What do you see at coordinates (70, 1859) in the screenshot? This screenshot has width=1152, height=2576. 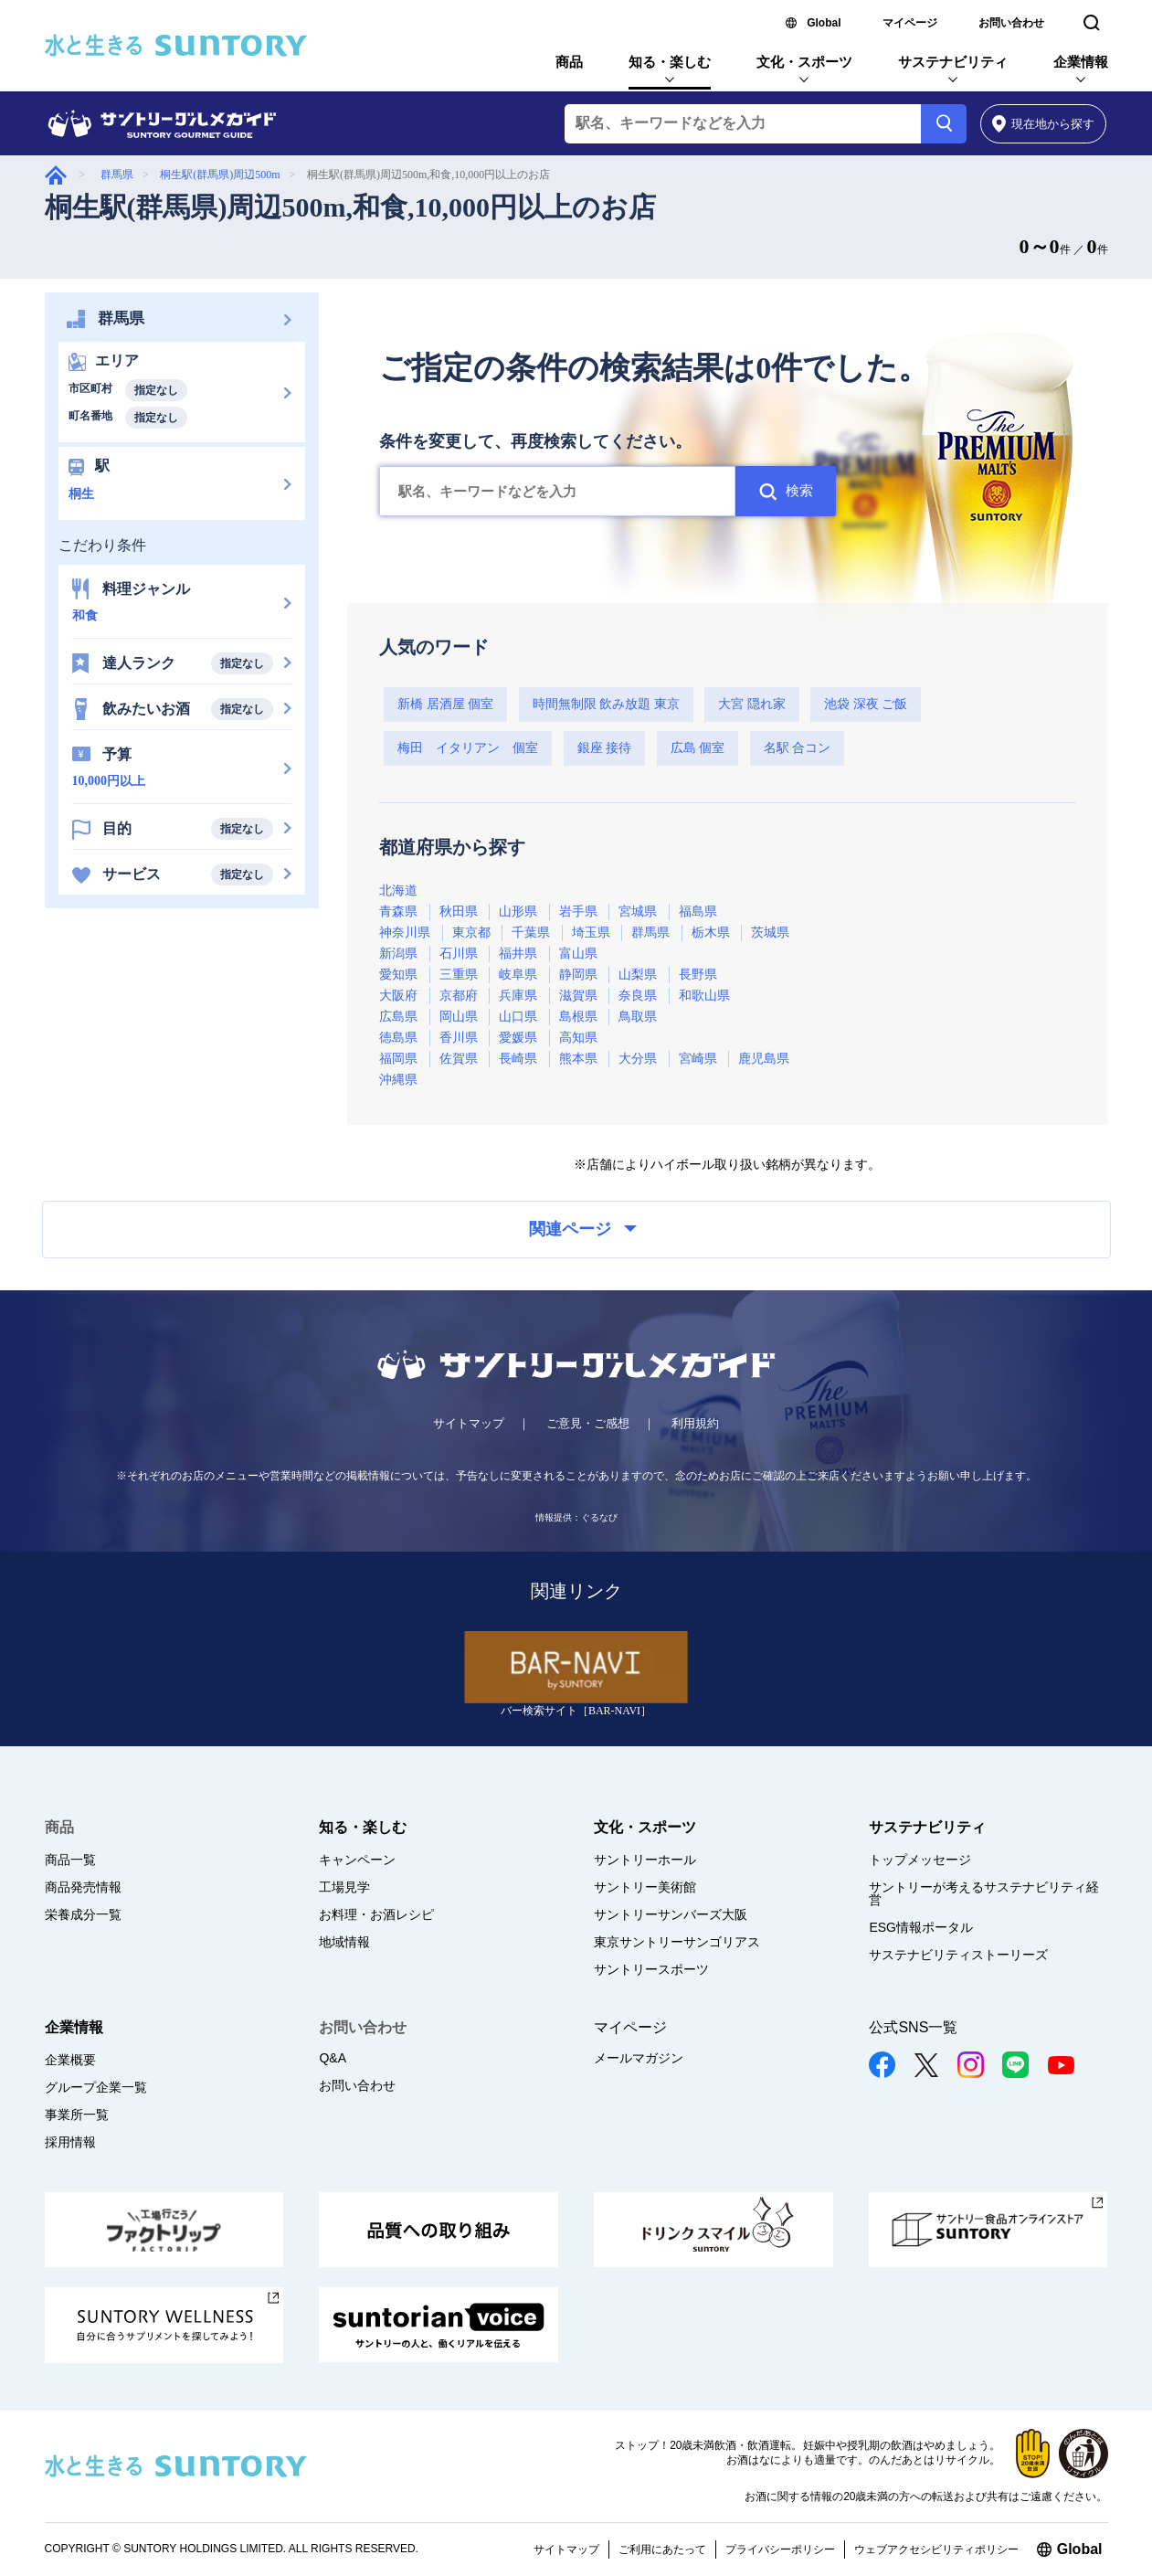 I see `商品一覧` at bounding box center [70, 1859].